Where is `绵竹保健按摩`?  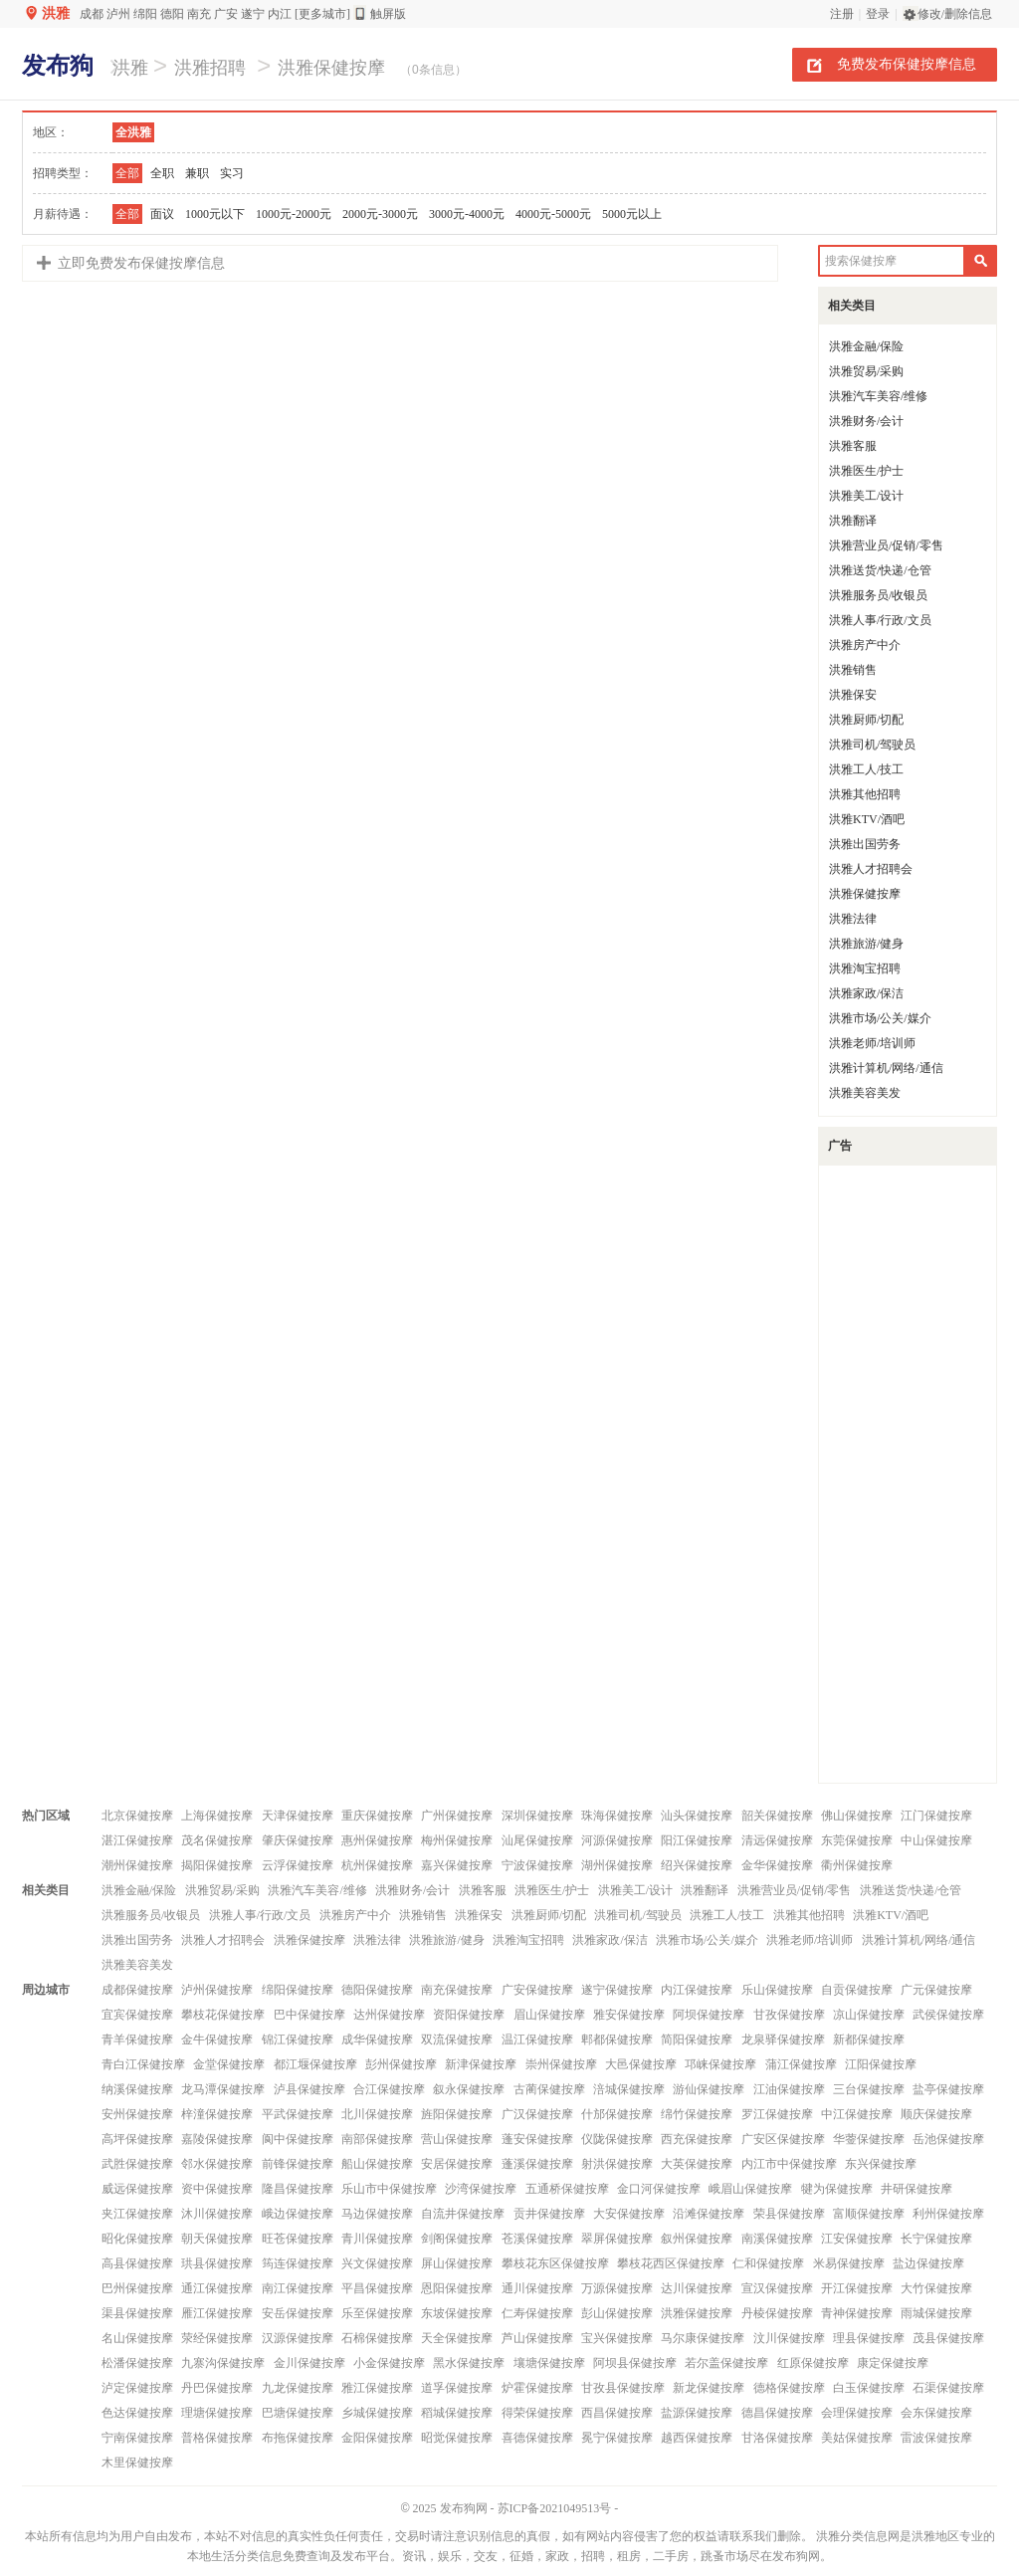 绵竹保健按摩 is located at coordinates (696, 2114).